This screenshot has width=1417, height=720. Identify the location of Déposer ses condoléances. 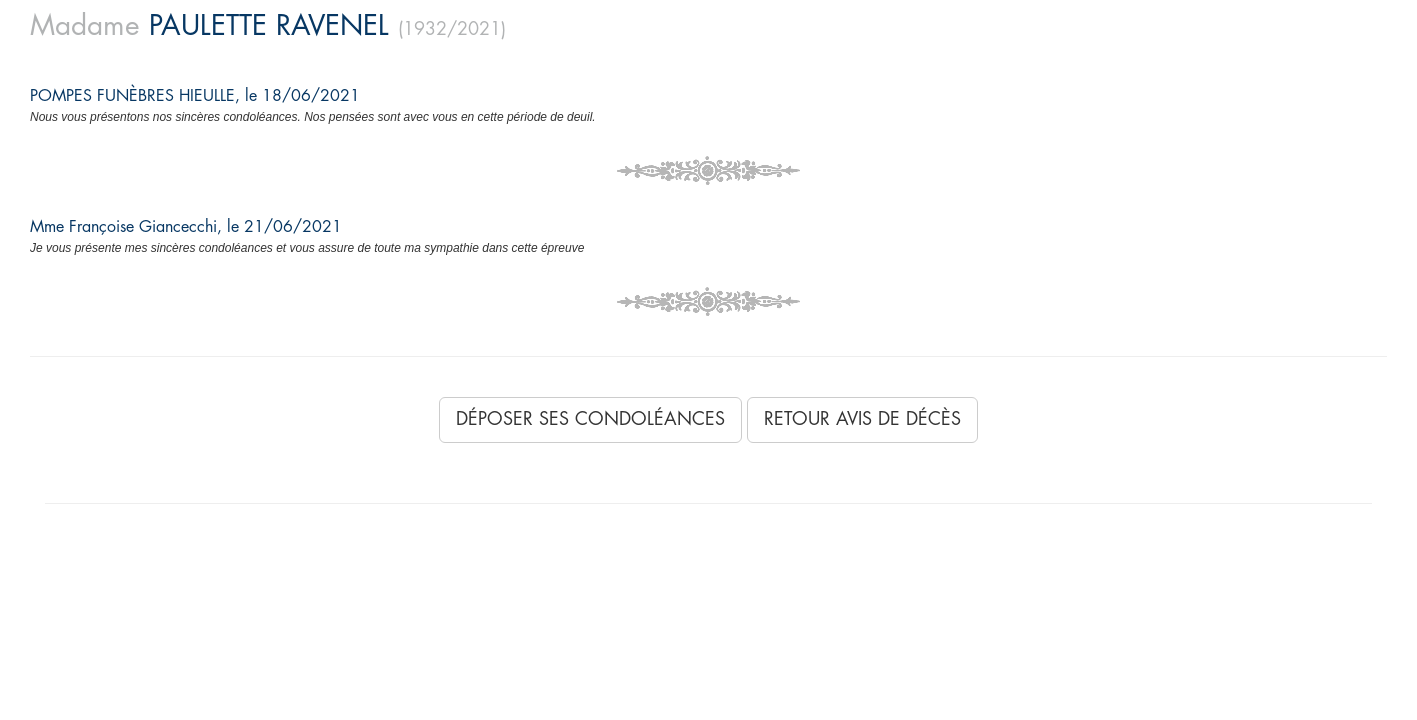
(590, 419).